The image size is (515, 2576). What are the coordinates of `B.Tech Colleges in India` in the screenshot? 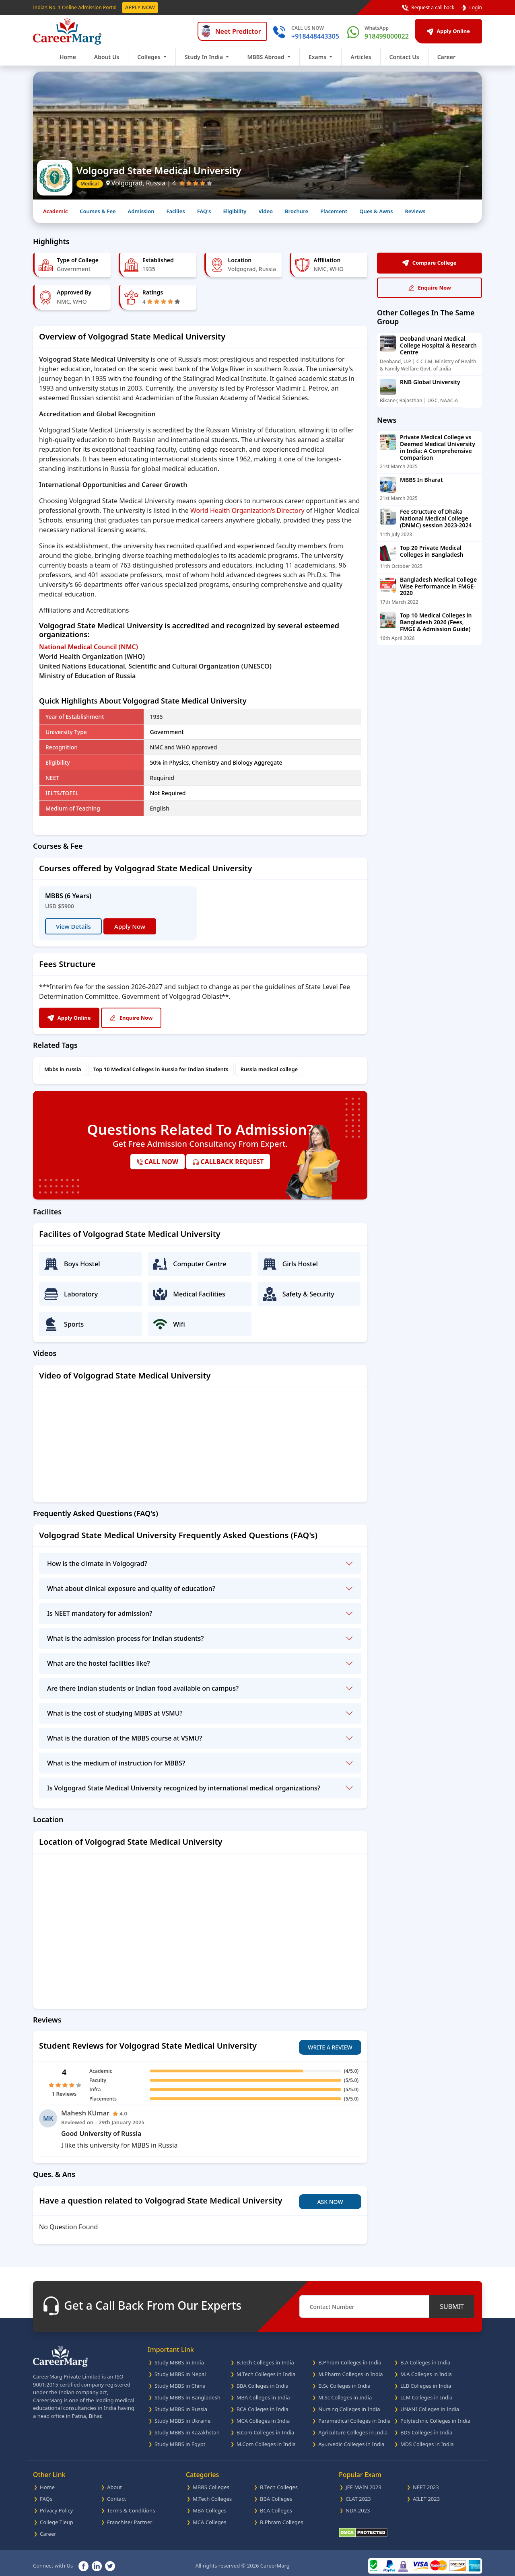 It's located at (265, 2356).